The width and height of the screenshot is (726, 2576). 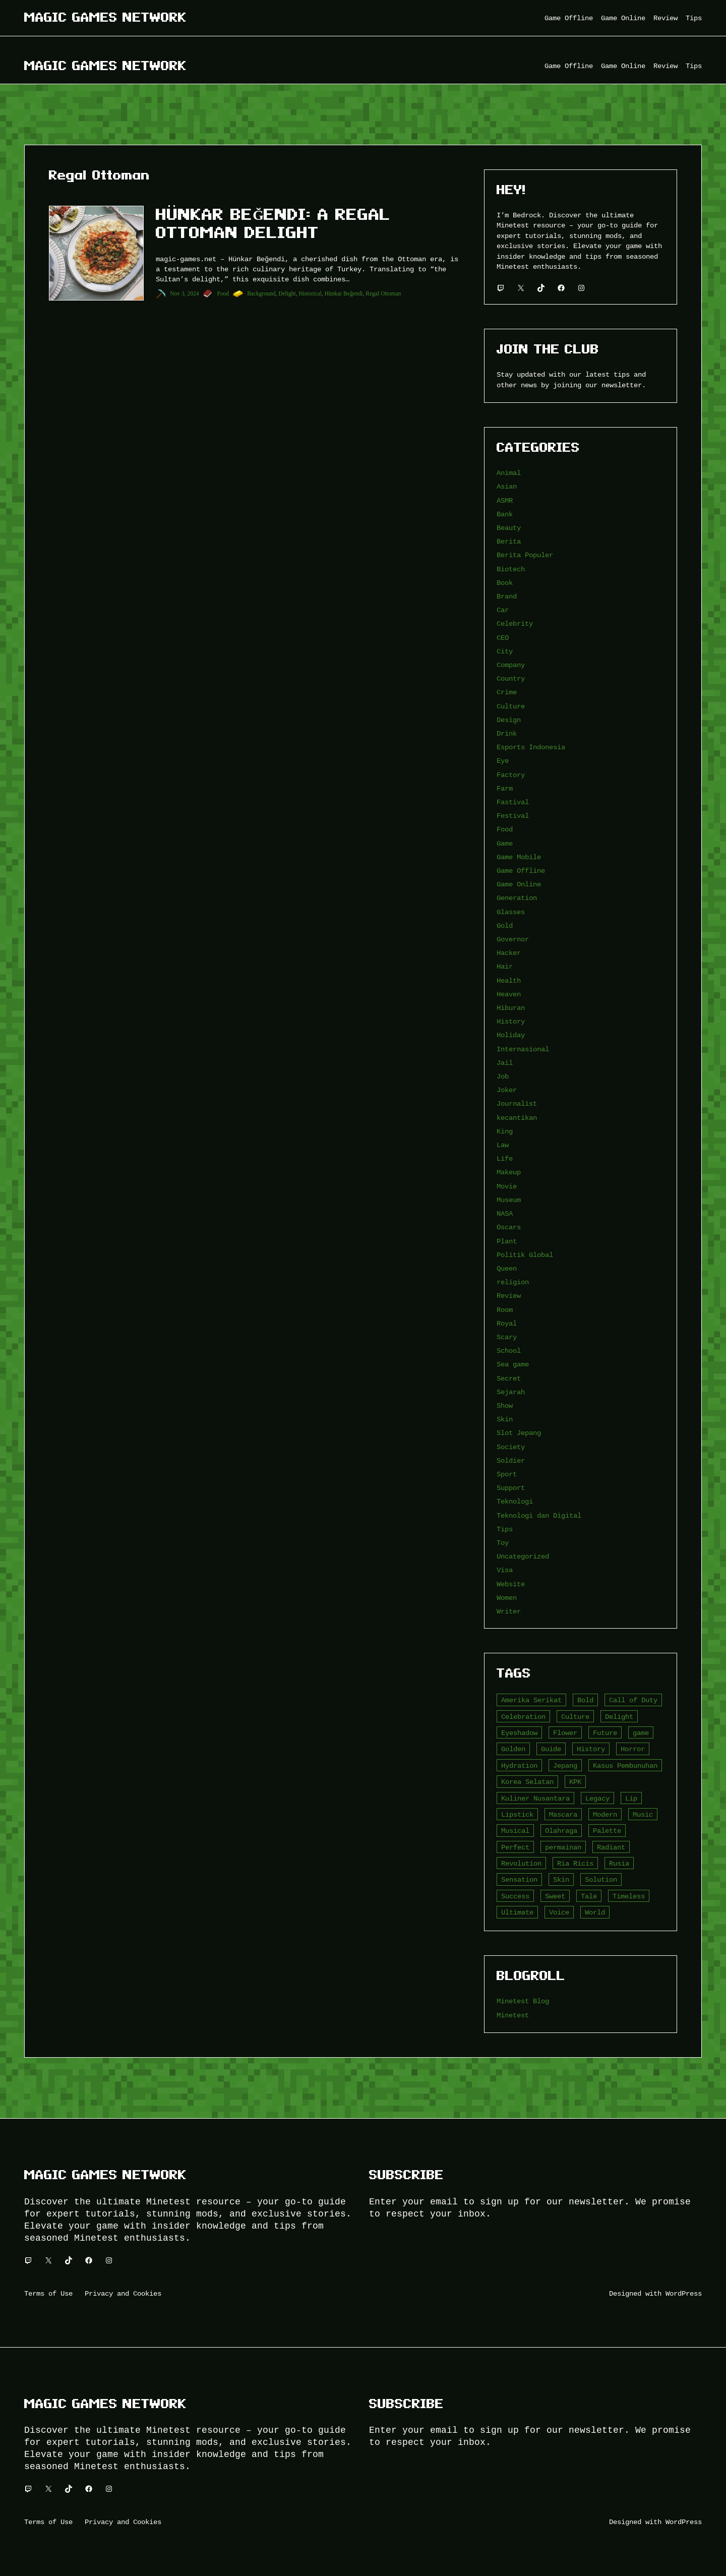 What do you see at coordinates (511, 912) in the screenshot?
I see `Glasses` at bounding box center [511, 912].